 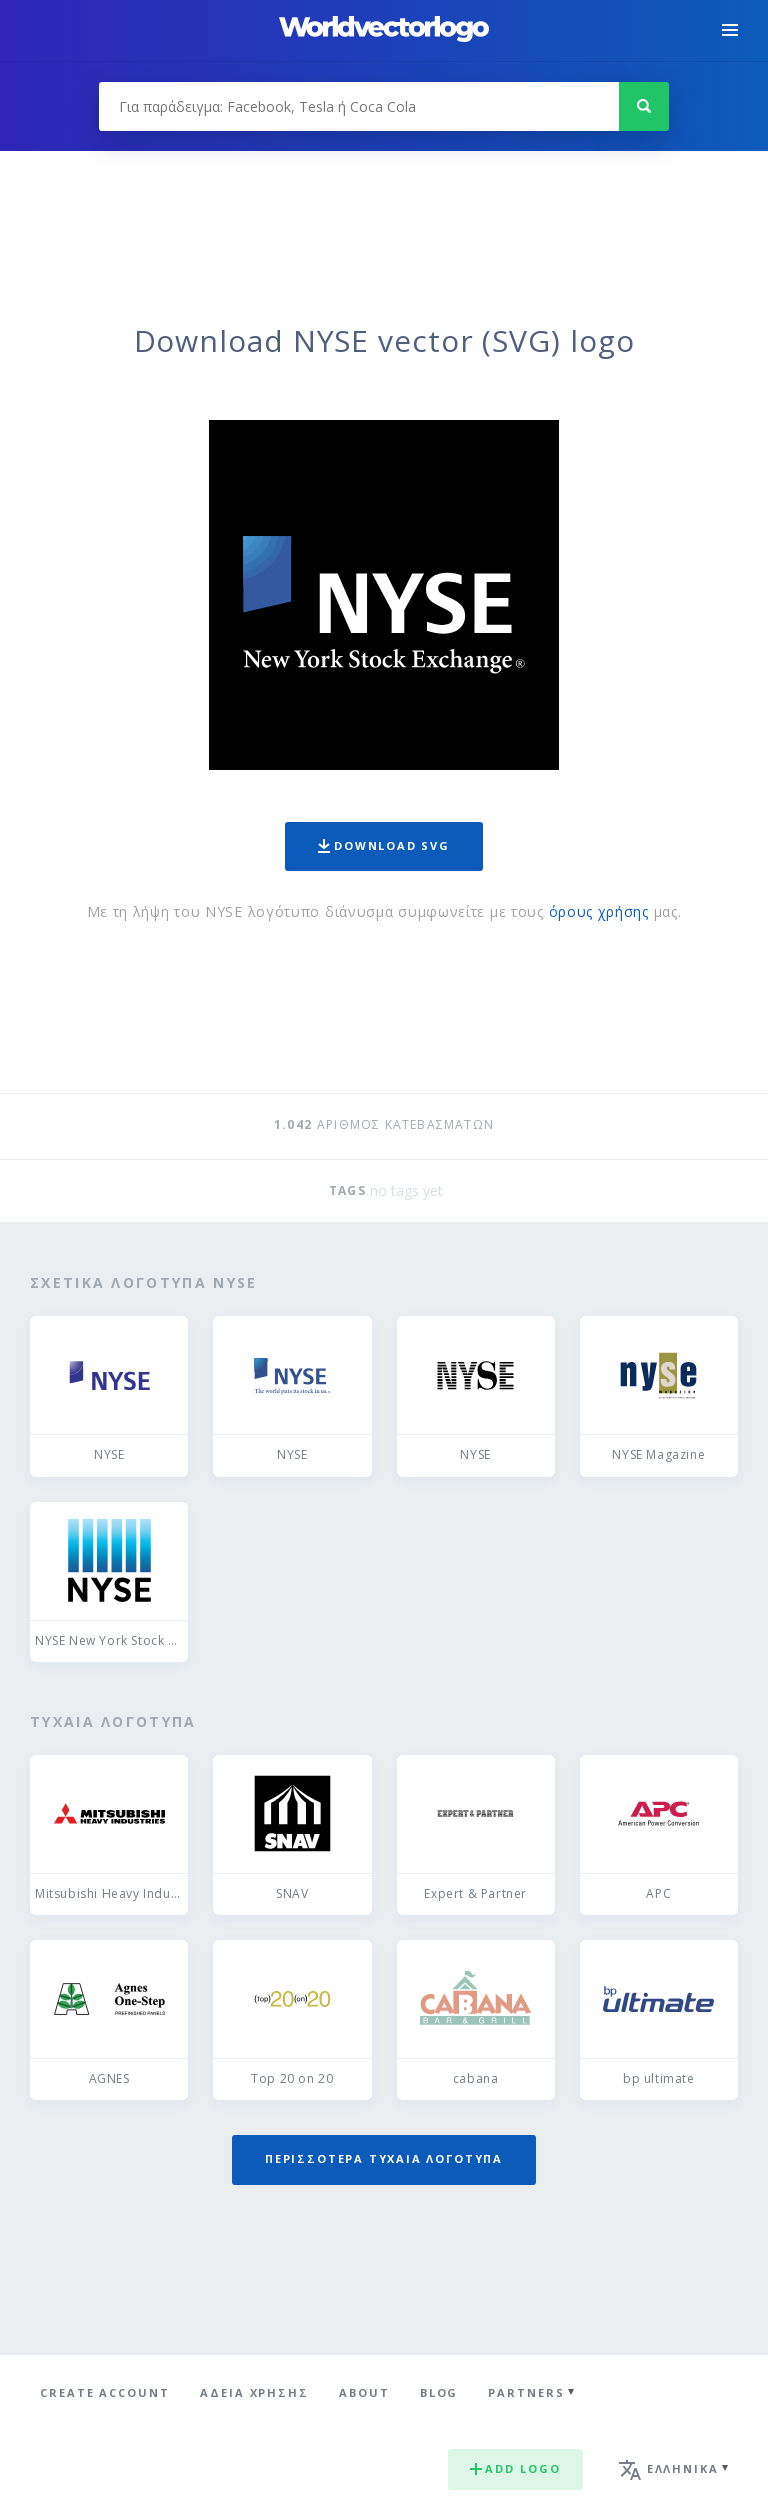 What do you see at coordinates (364, 2392) in the screenshot?
I see `About` at bounding box center [364, 2392].